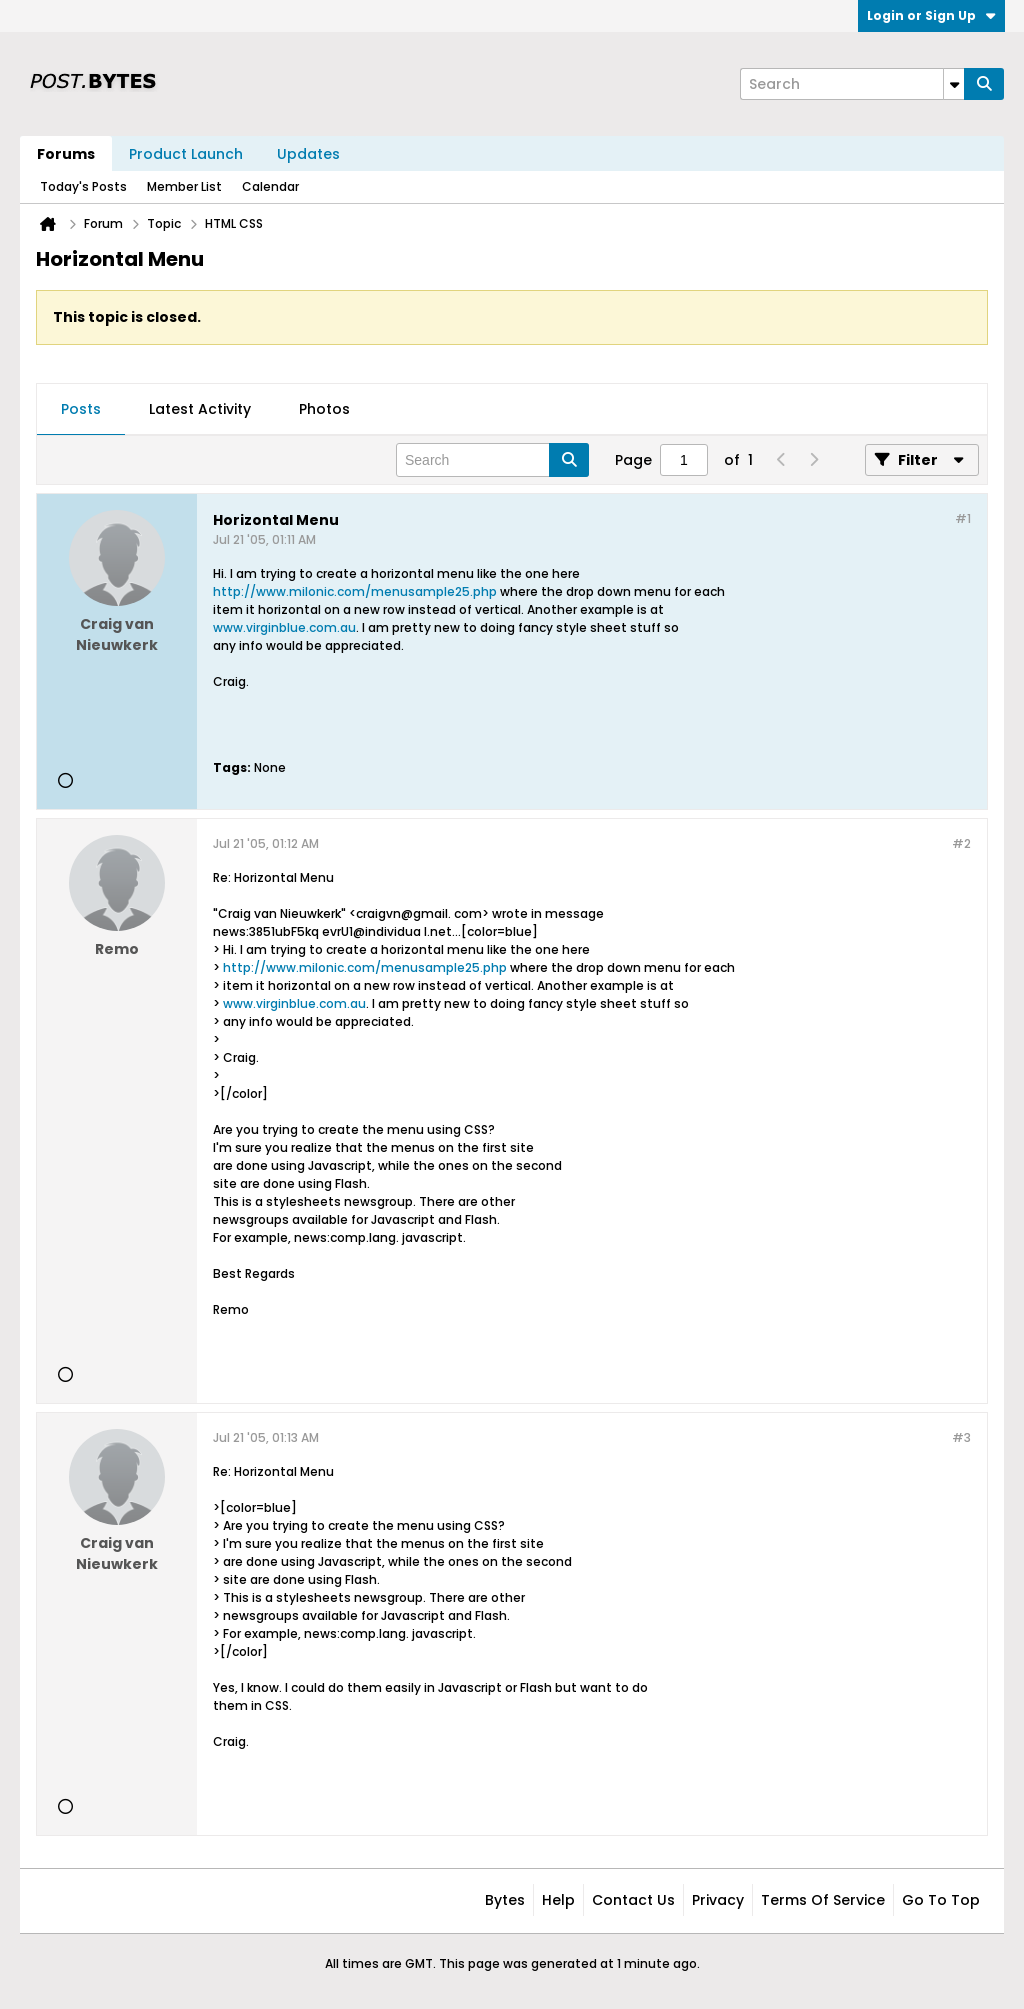 The image size is (1024, 2009). I want to click on [Additional Search Options], so click(954, 84).